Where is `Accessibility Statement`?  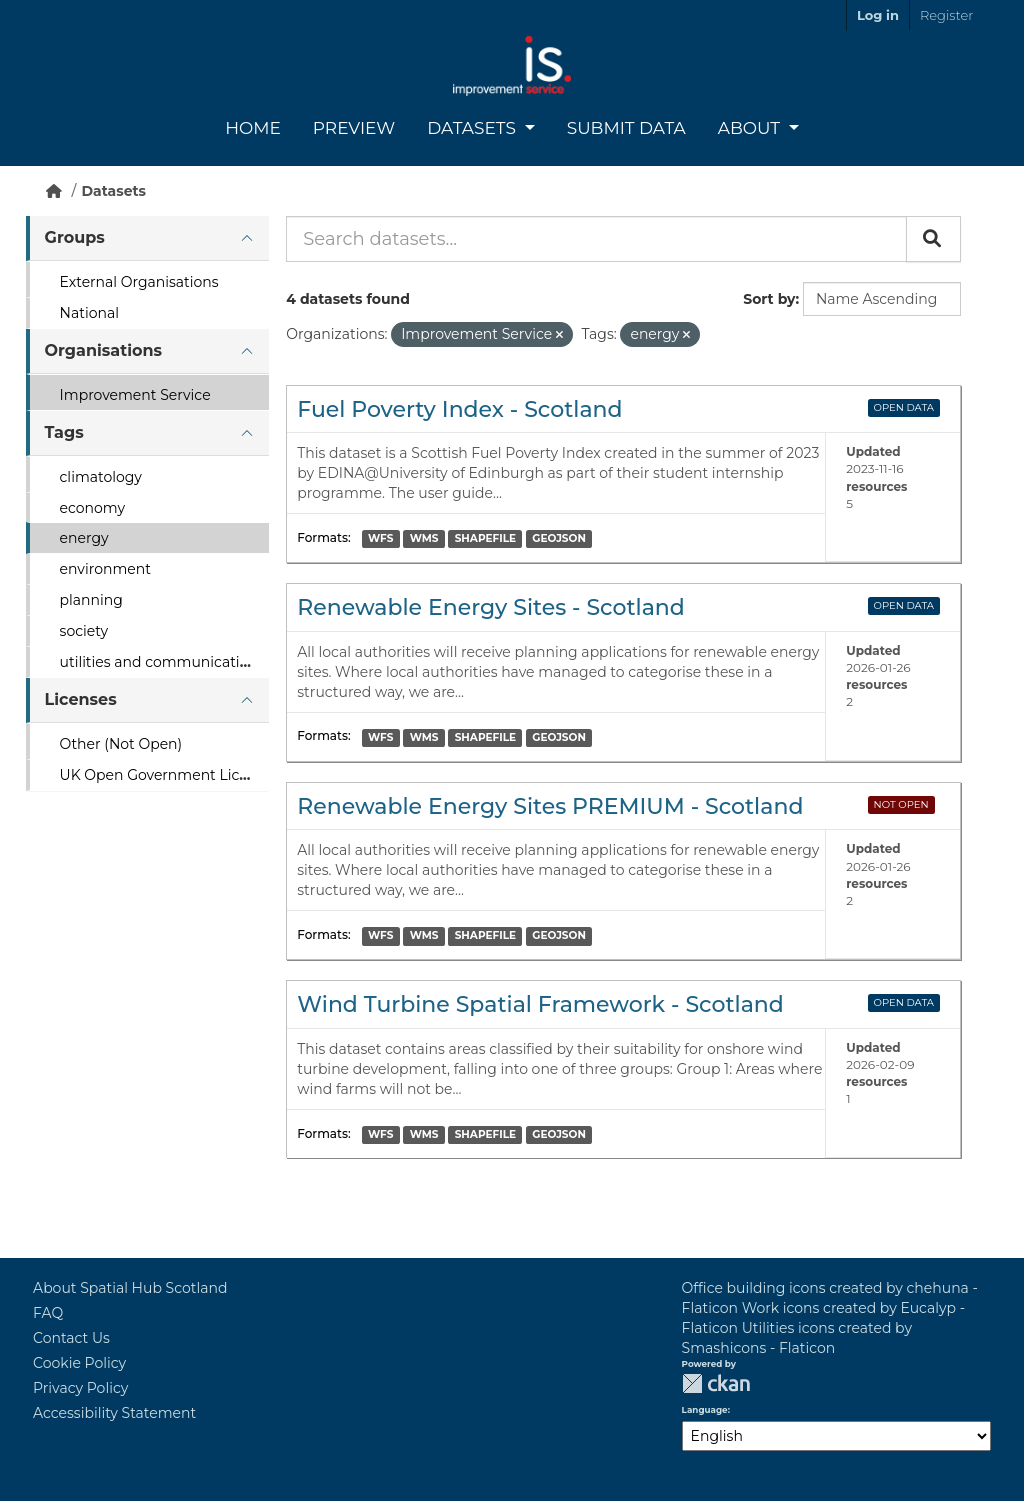
Accessibility Statement is located at coordinates (114, 1413).